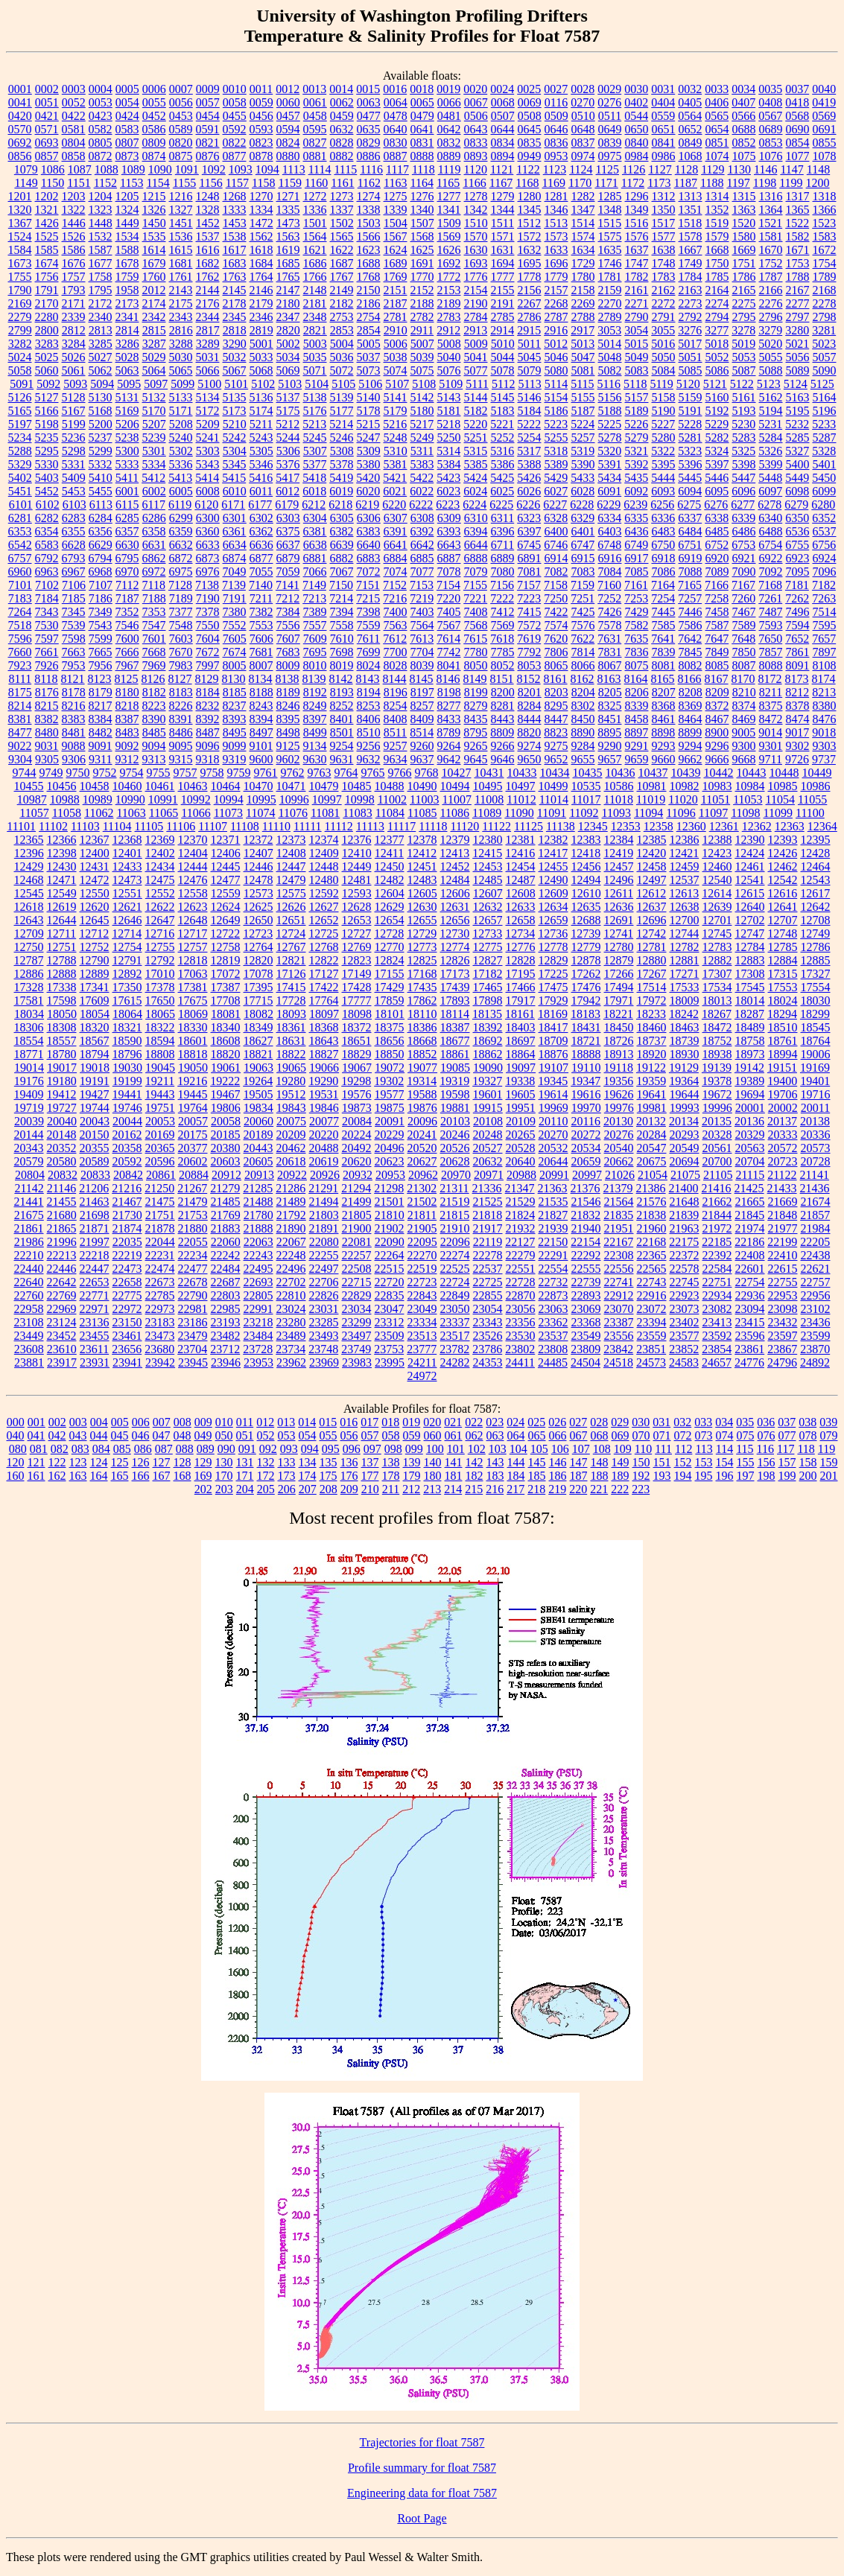 This screenshot has height=2576, width=844. Describe the element at coordinates (62, 1362) in the screenshot. I see `23917` at that location.